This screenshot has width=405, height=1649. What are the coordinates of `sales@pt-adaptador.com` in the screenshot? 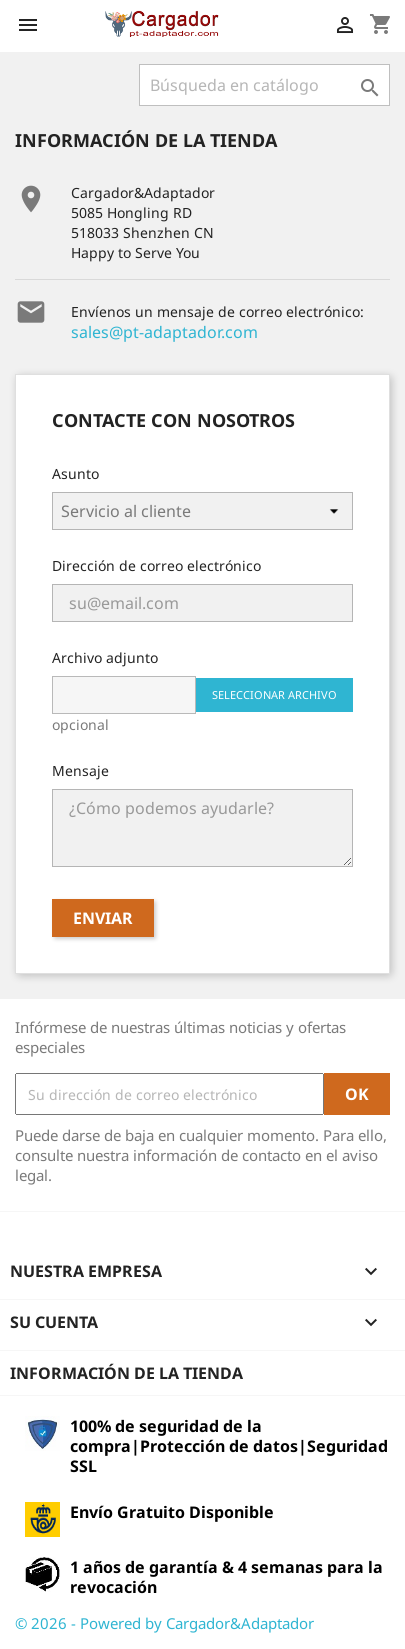 It's located at (164, 332).